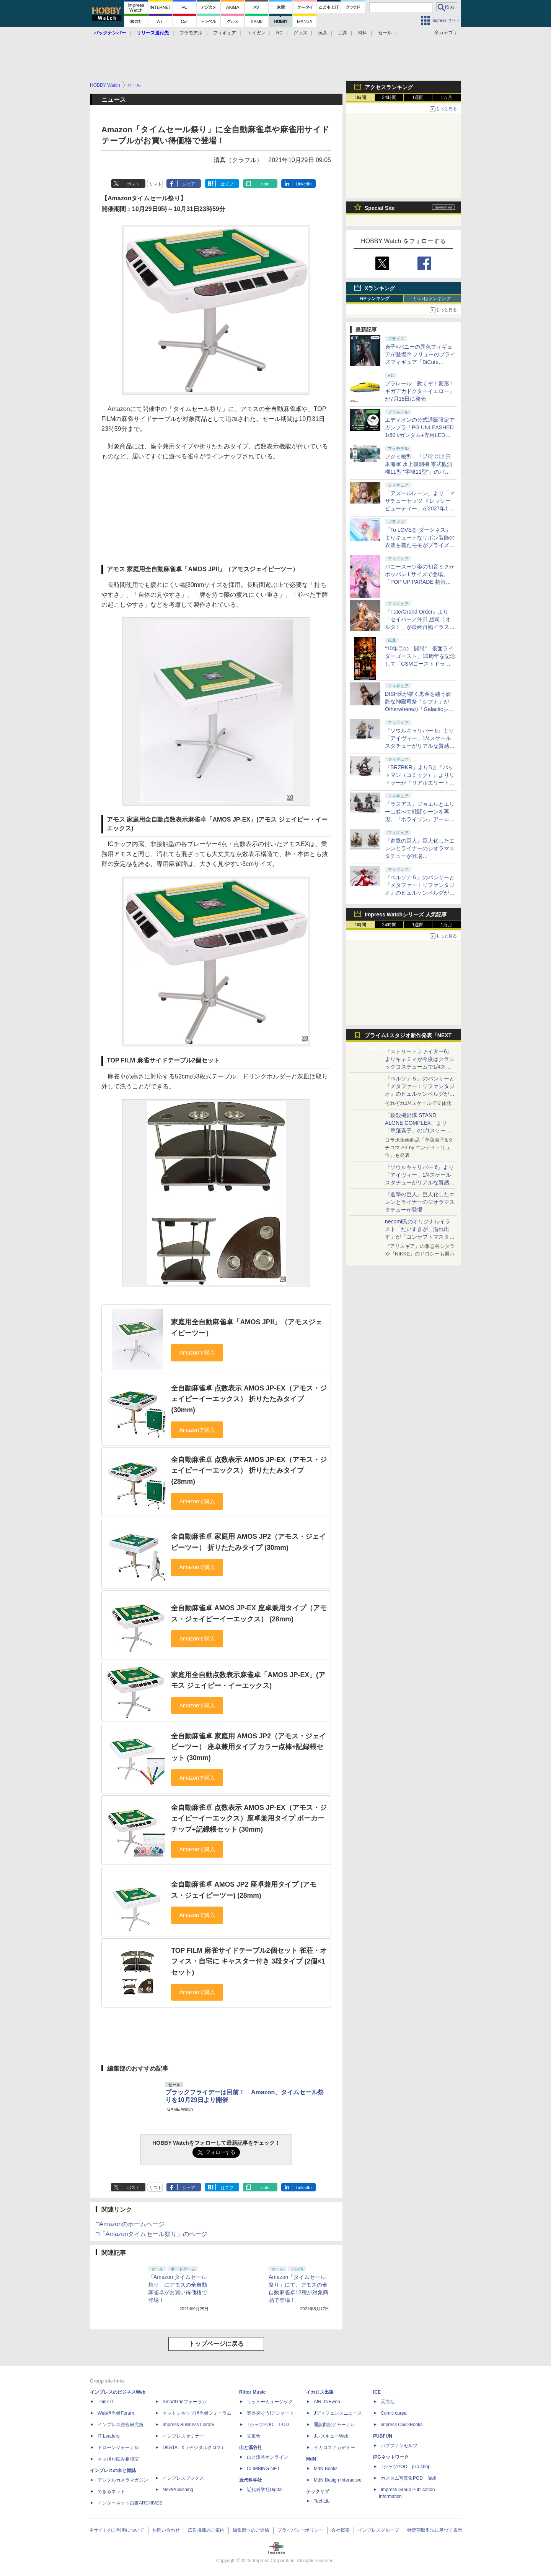 This screenshot has width=551, height=2576. I want to click on トイガン, so click(256, 33).